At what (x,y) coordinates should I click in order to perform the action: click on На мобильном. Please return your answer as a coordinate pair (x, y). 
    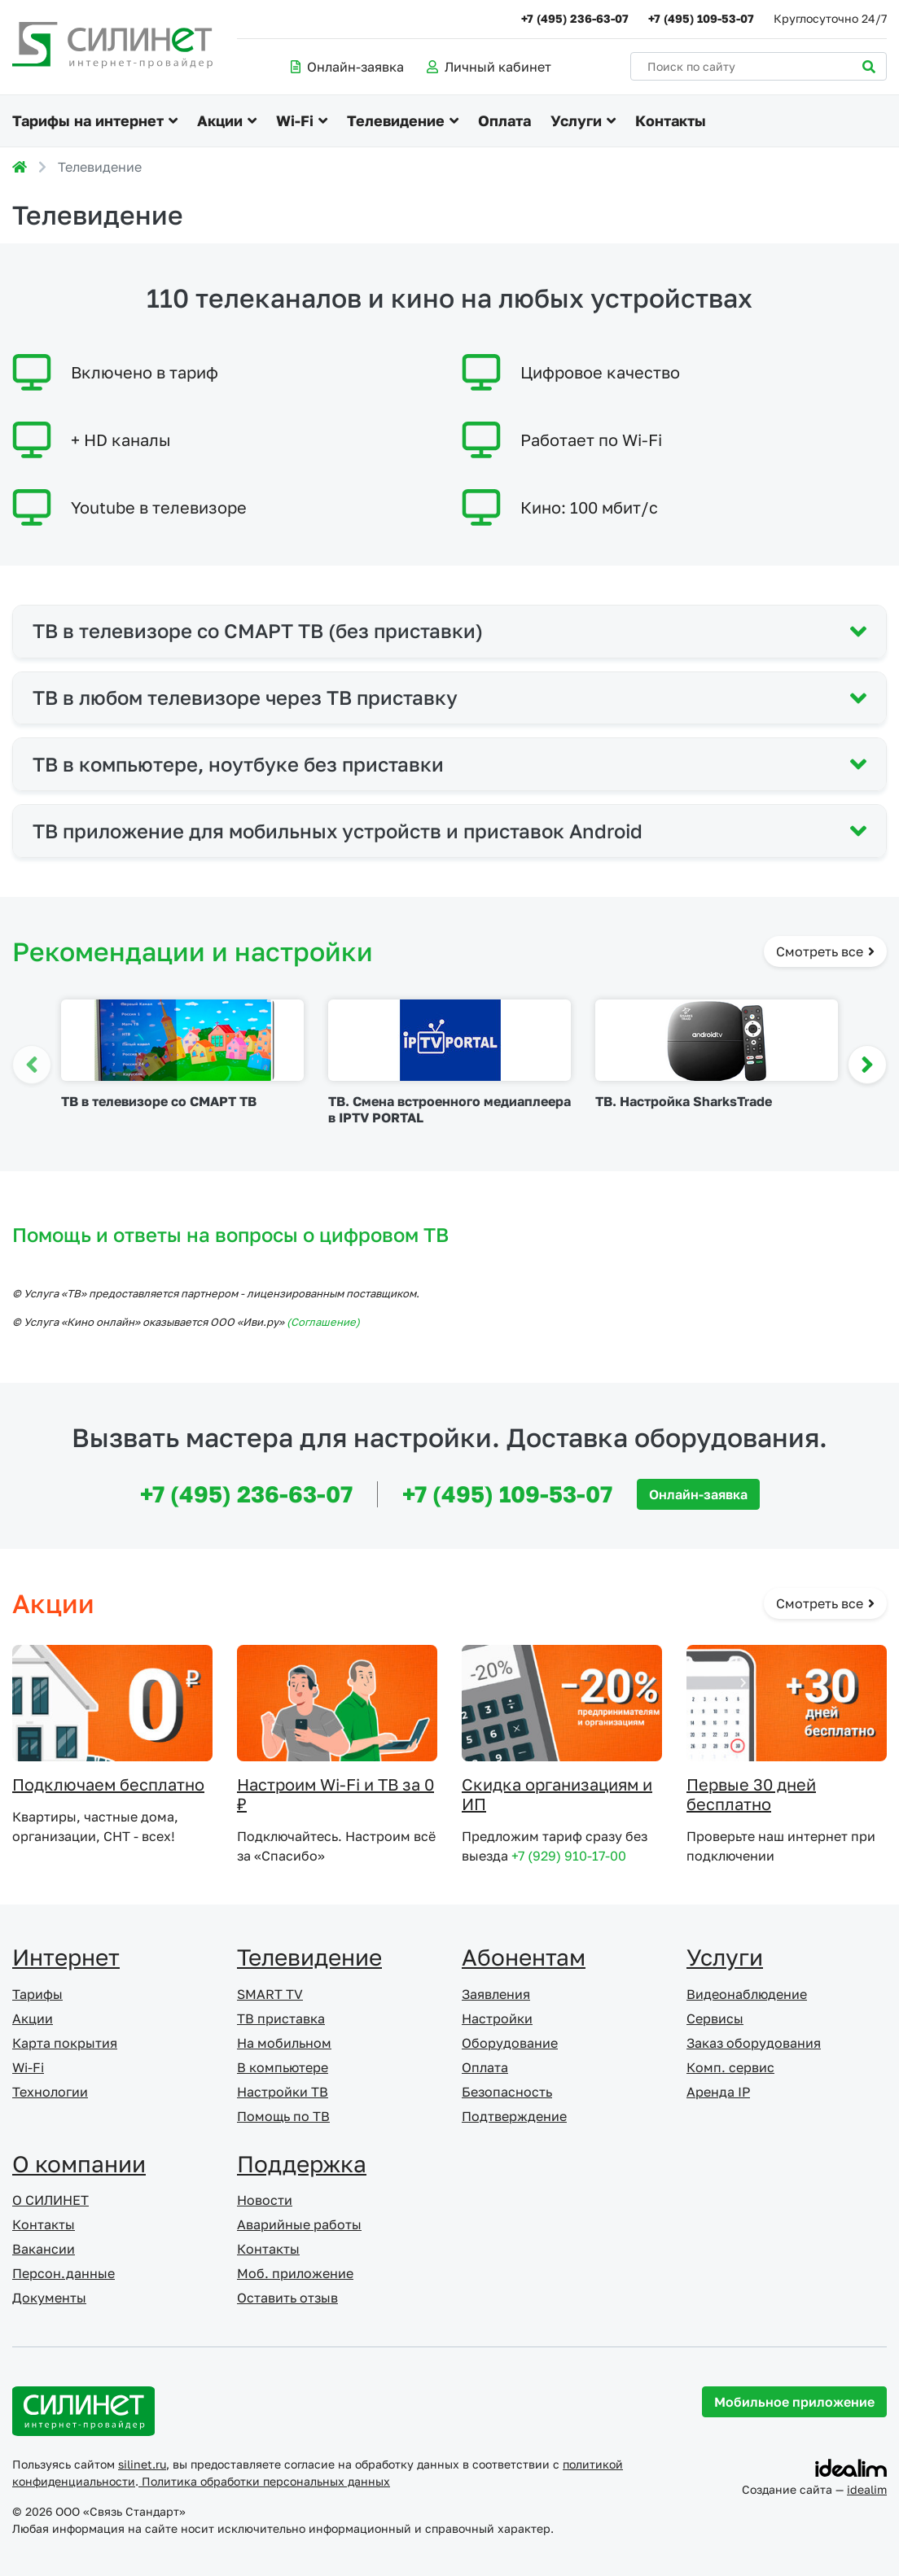
    Looking at the image, I should click on (284, 2043).